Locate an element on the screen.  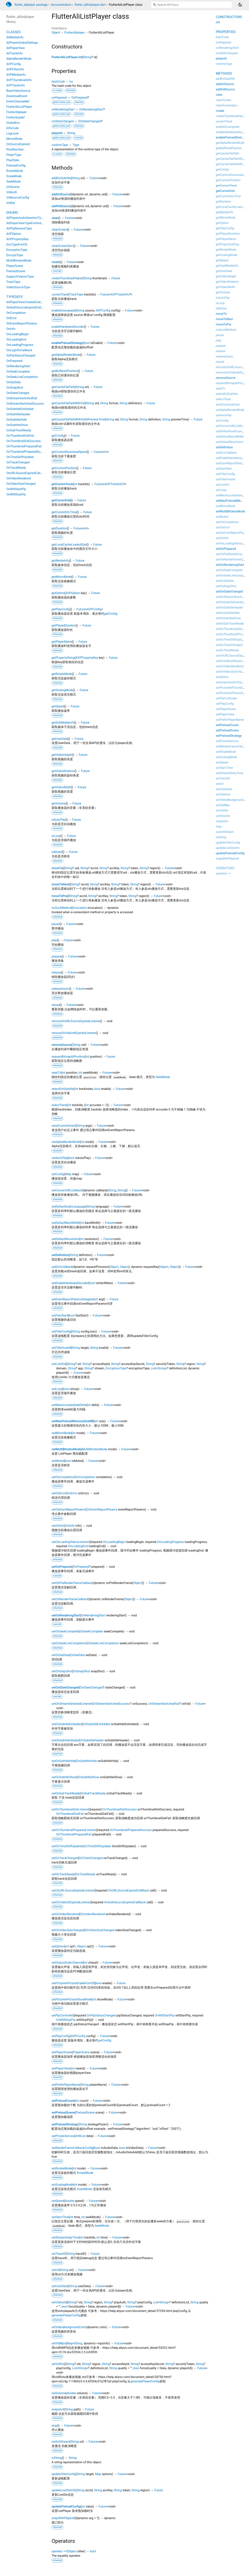
updateLiveStsInfo is located at coordinates (63, 2490).